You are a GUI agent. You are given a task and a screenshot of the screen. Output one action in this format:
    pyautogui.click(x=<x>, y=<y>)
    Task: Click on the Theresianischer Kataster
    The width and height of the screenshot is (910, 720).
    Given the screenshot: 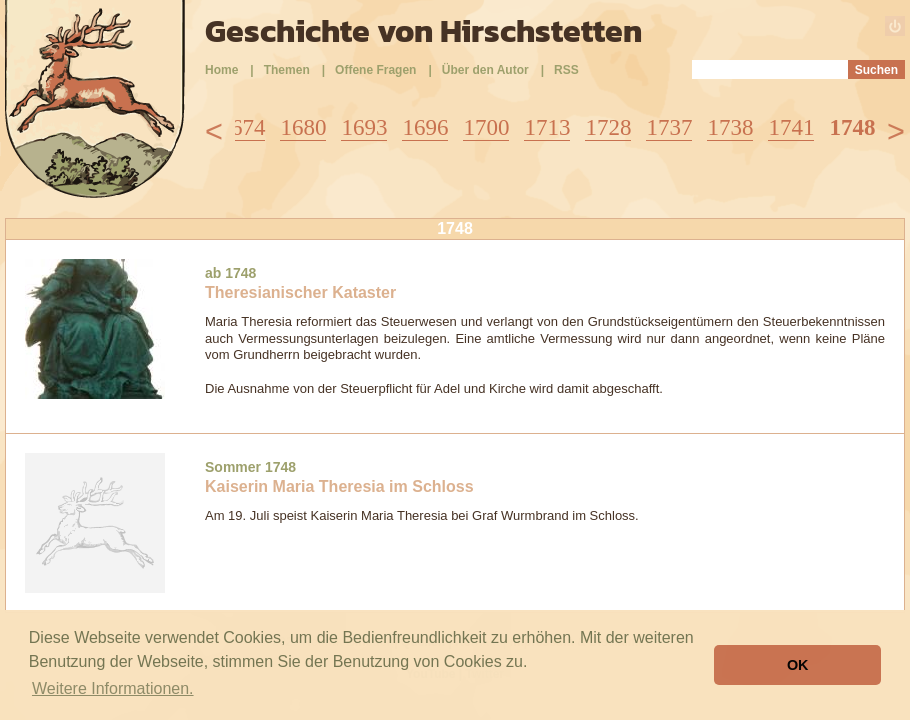 What is the action you would take?
    pyautogui.click(x=300, y=292)
    